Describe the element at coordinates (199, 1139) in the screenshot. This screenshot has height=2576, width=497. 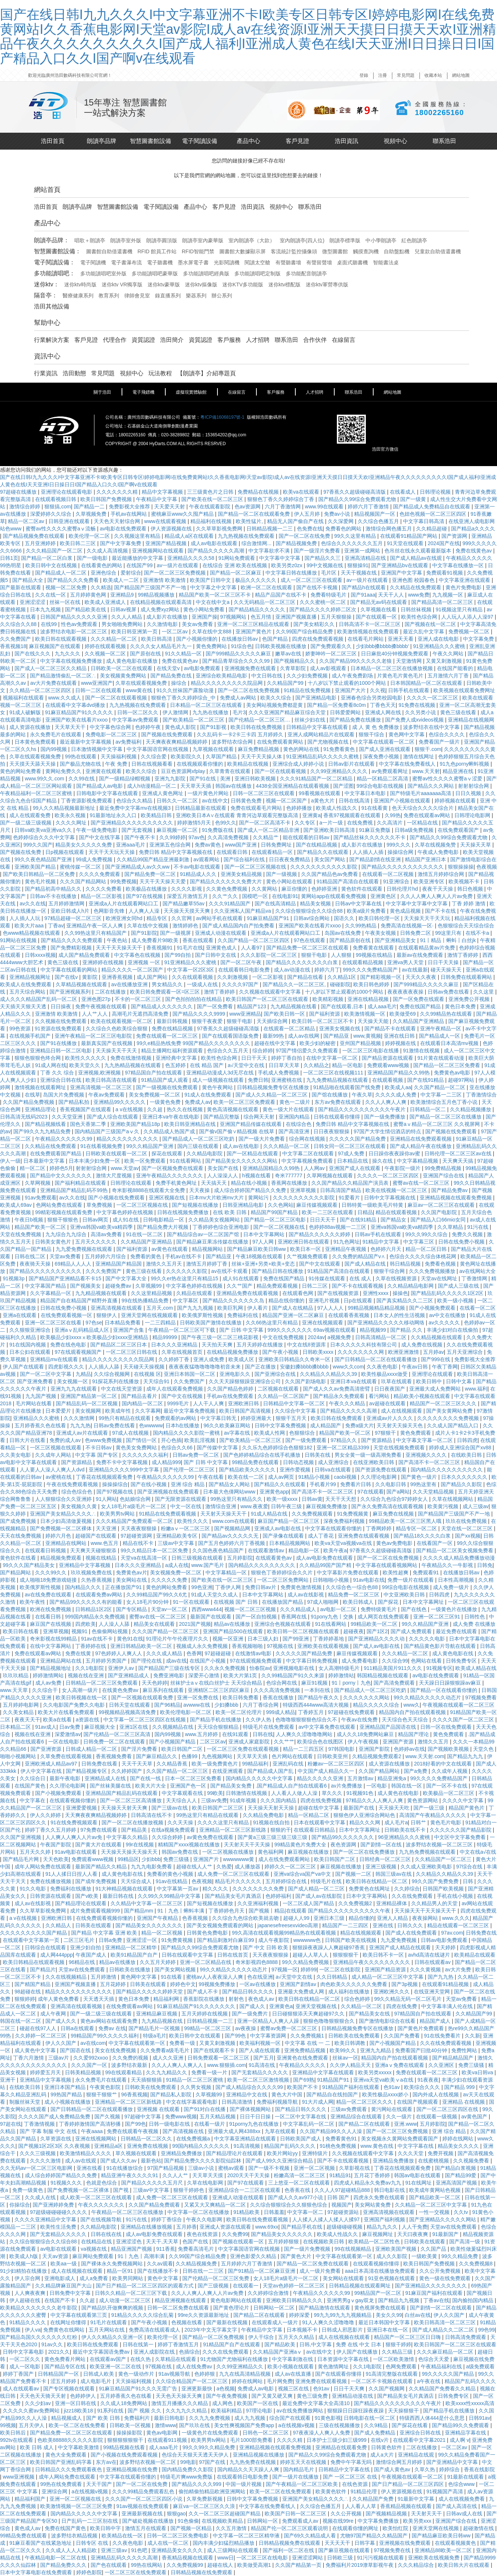
I see `国产精品成人一区二区三区吃奶` at that location.